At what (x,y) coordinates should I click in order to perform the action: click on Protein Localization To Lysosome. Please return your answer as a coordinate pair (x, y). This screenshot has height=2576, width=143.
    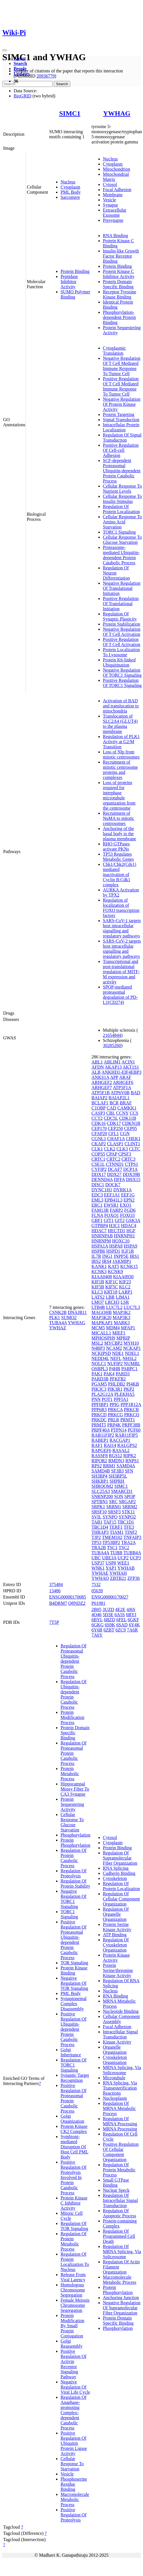
    Looking at the image, I should click on (121, 652).